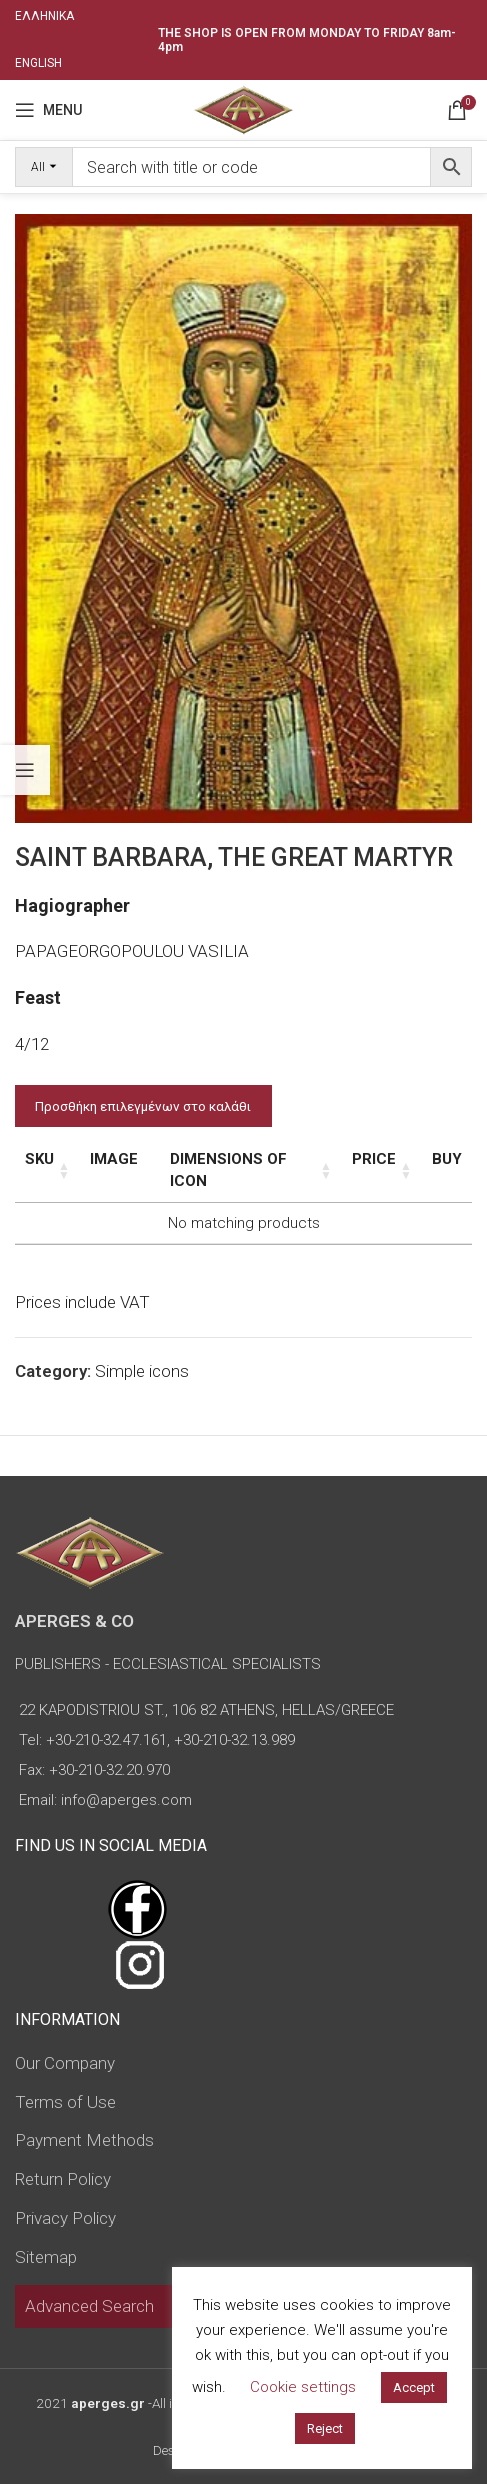 Image resolution: width=487 pixels, height=2484 pixels. I want to click on Our Company, so click(65, 2063).